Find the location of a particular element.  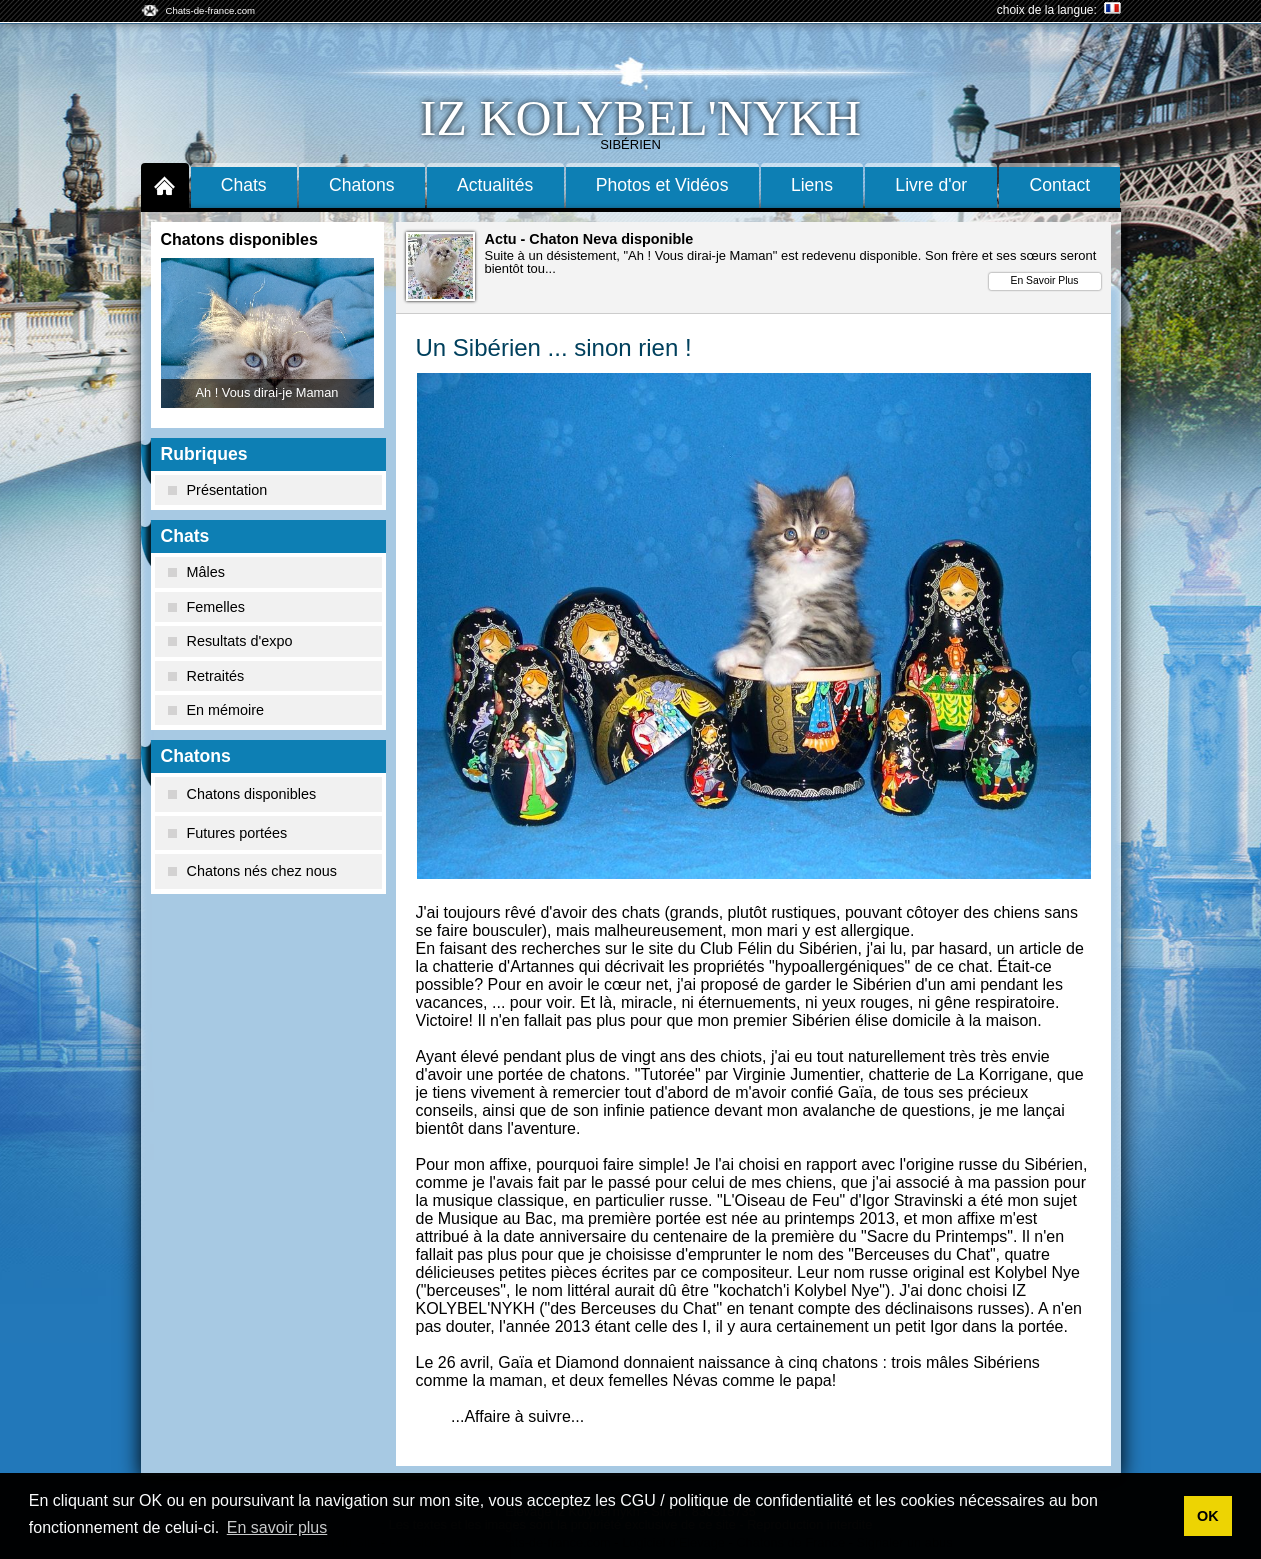

En mémoire is located at coordinates (216, 710).